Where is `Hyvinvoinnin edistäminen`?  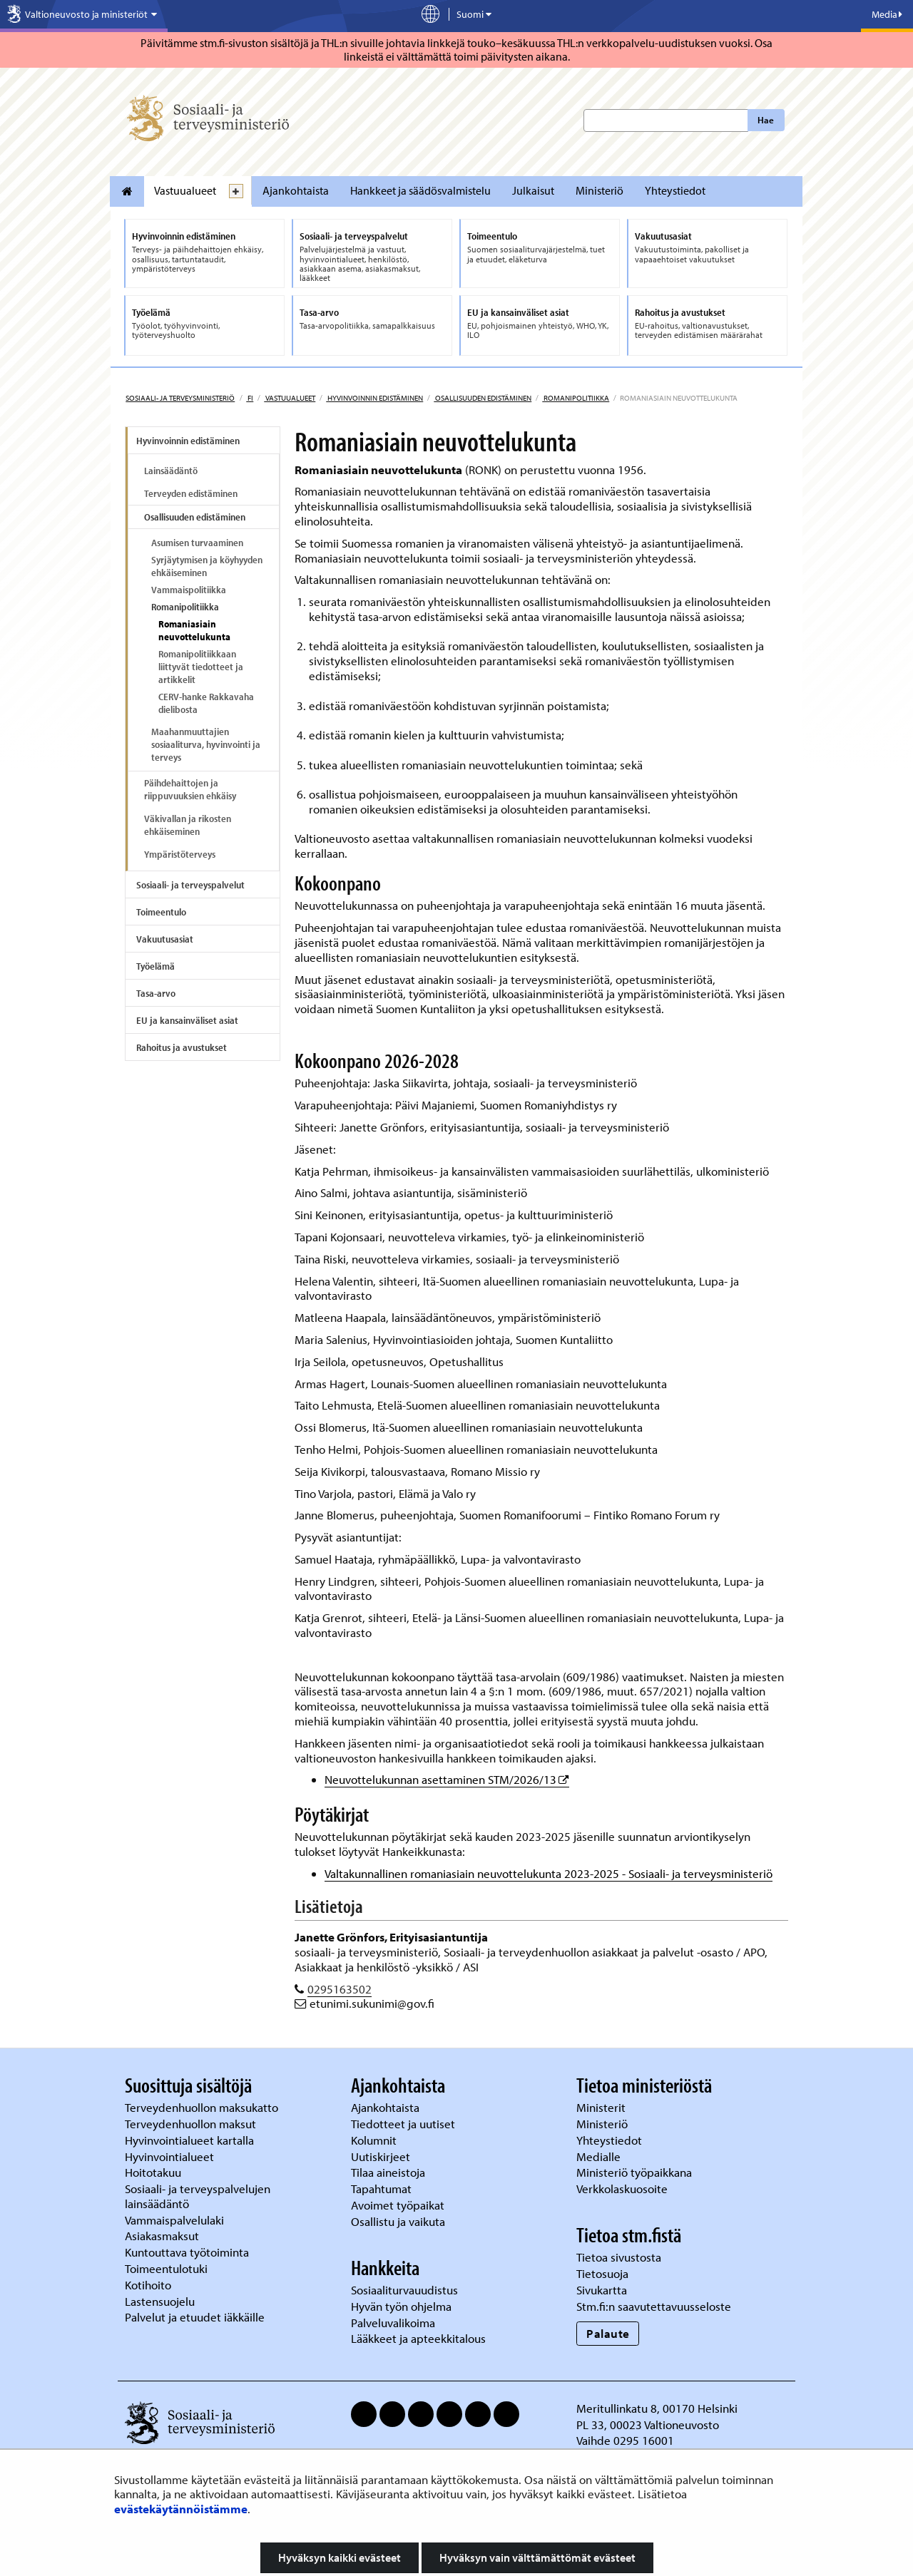 Hyvinvoinnin edistäminen is located at coordinates (374, 398).